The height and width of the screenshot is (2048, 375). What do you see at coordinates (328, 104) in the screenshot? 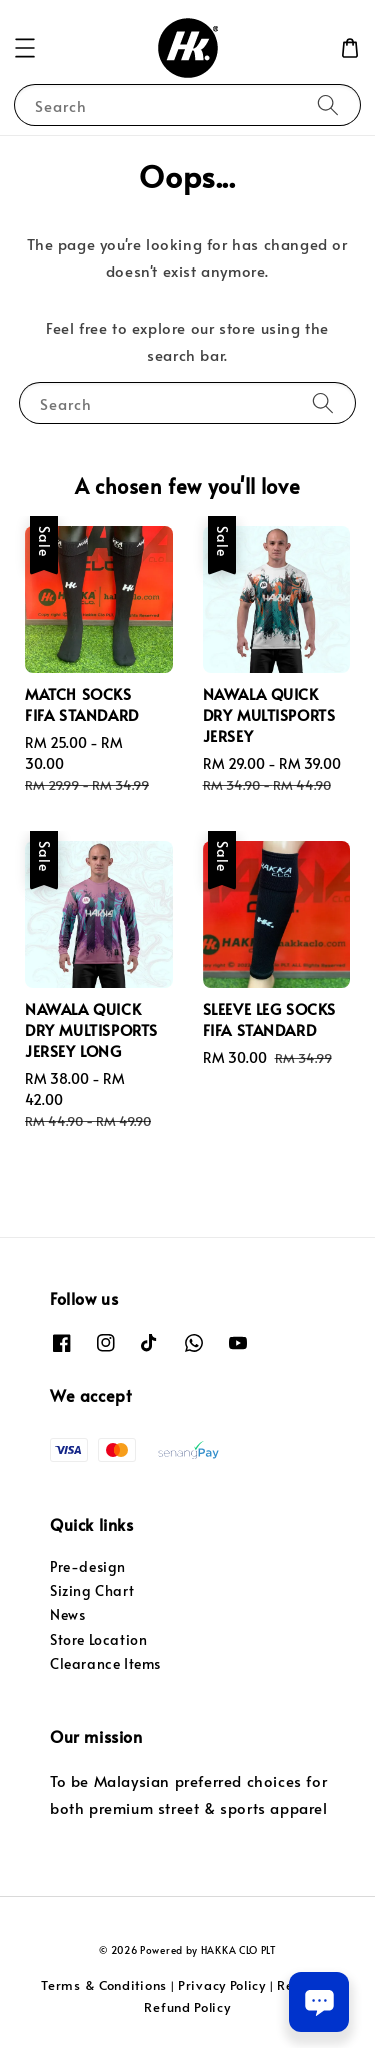
I see `[Search]` at bounding box center [328, 104].